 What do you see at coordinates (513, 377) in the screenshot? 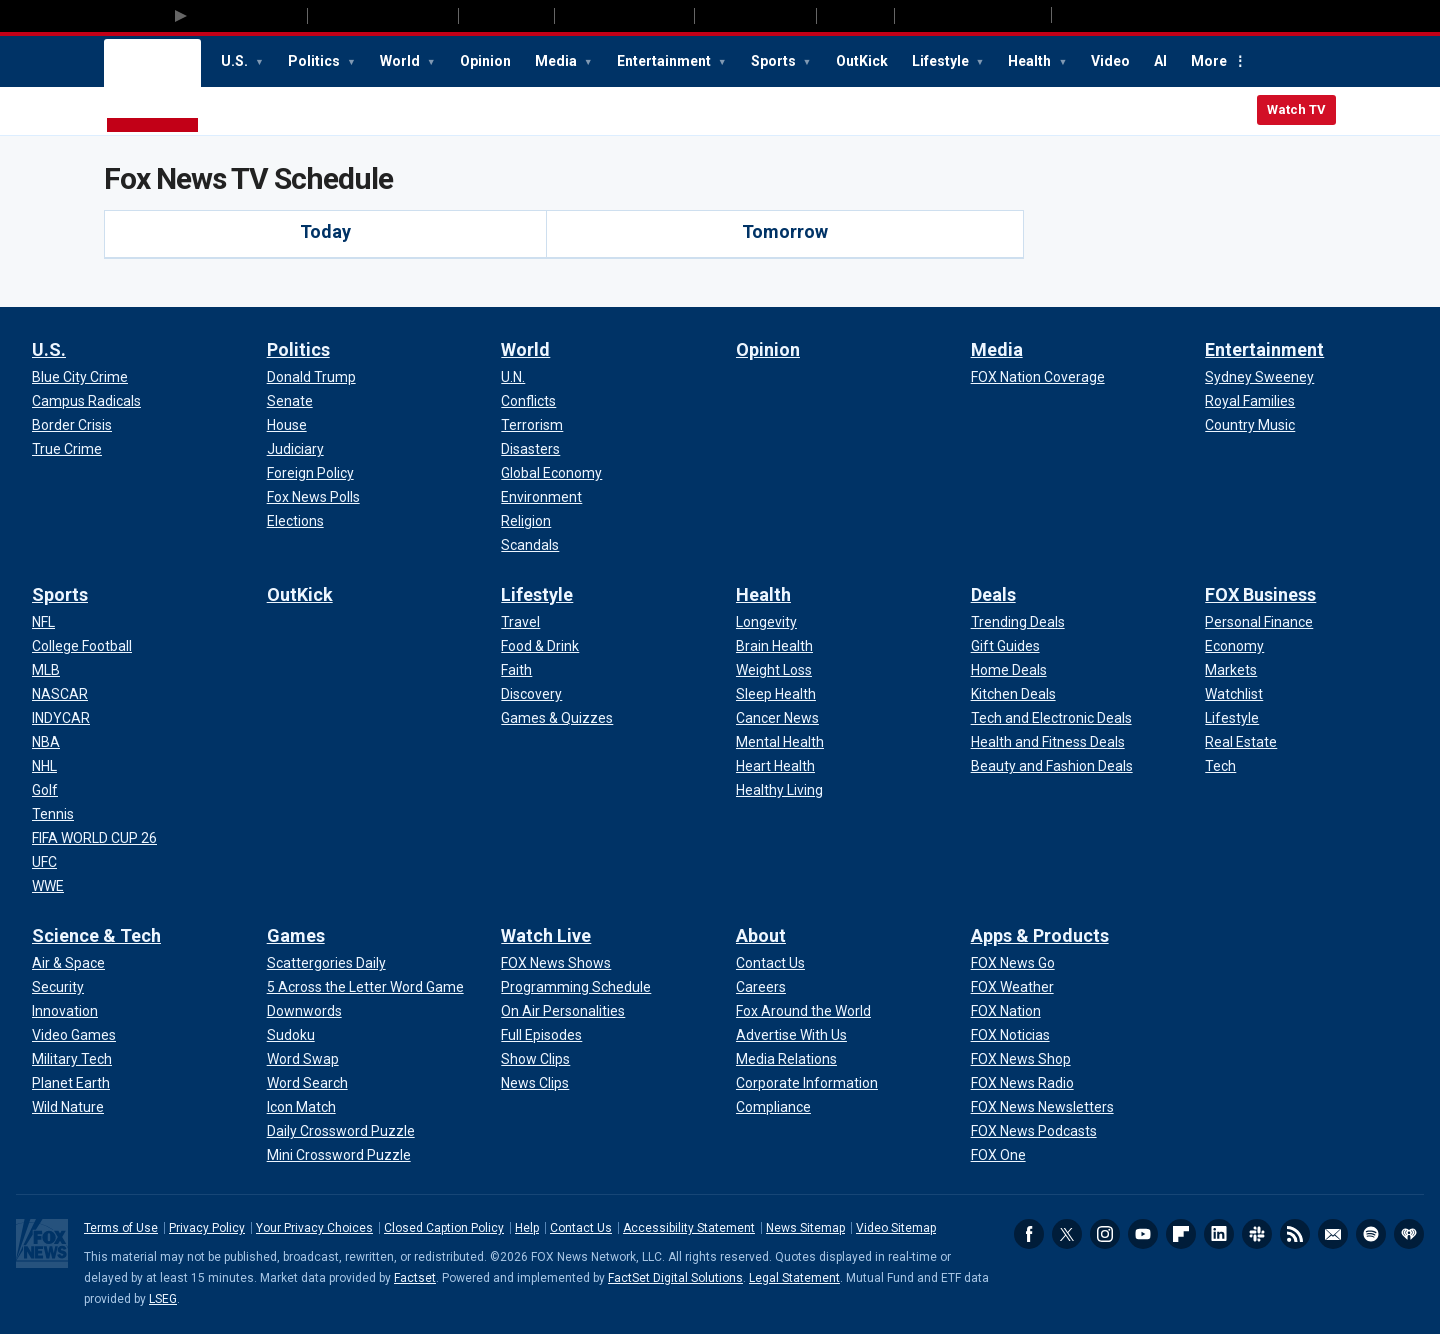
I see `[World - U.N.]` at bounding box center [513, 377].